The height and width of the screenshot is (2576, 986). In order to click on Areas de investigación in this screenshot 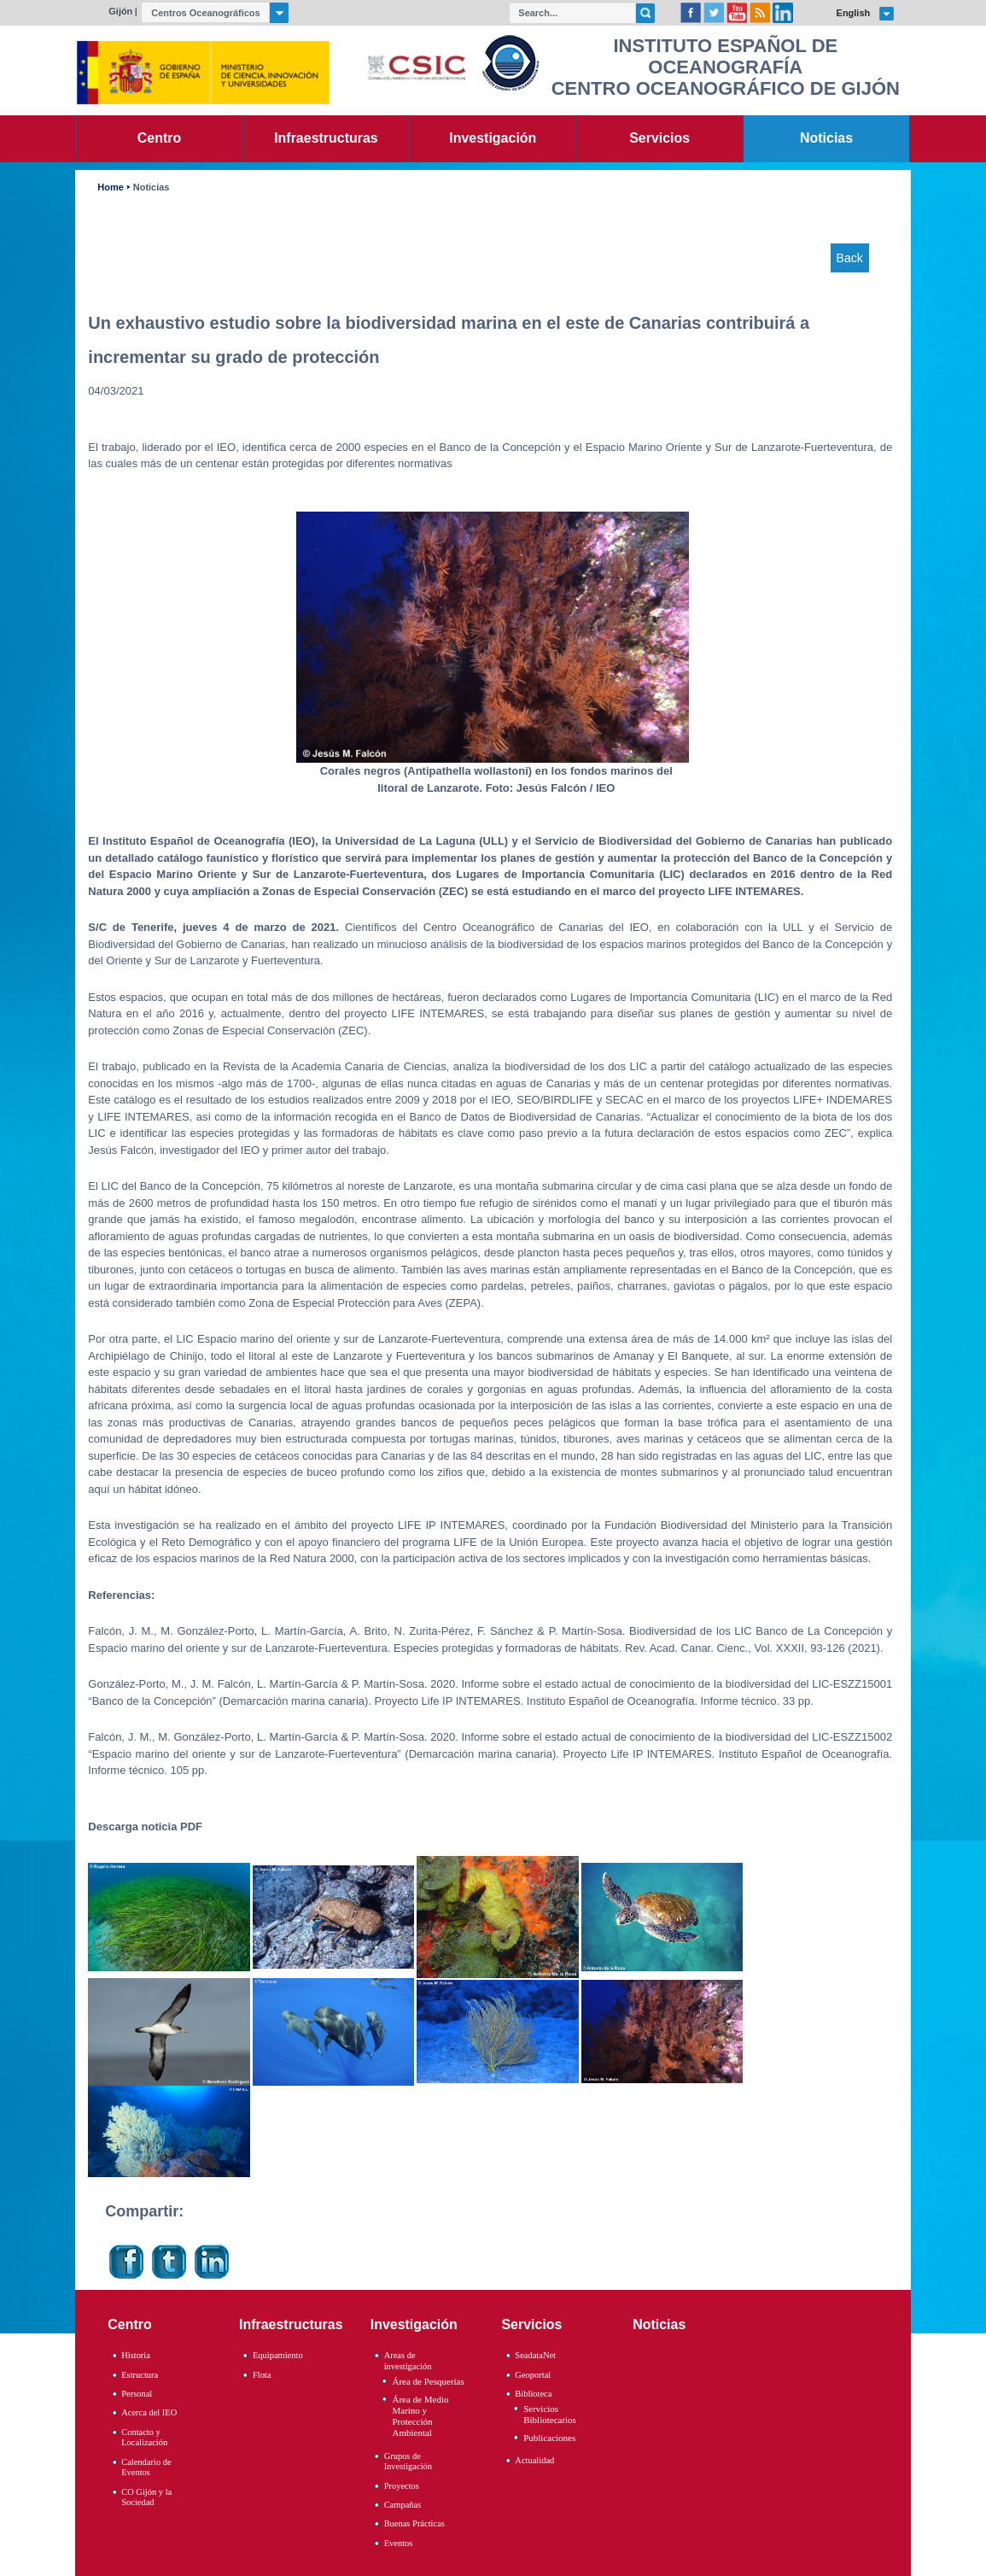, I will do `click(408, 2361)`.